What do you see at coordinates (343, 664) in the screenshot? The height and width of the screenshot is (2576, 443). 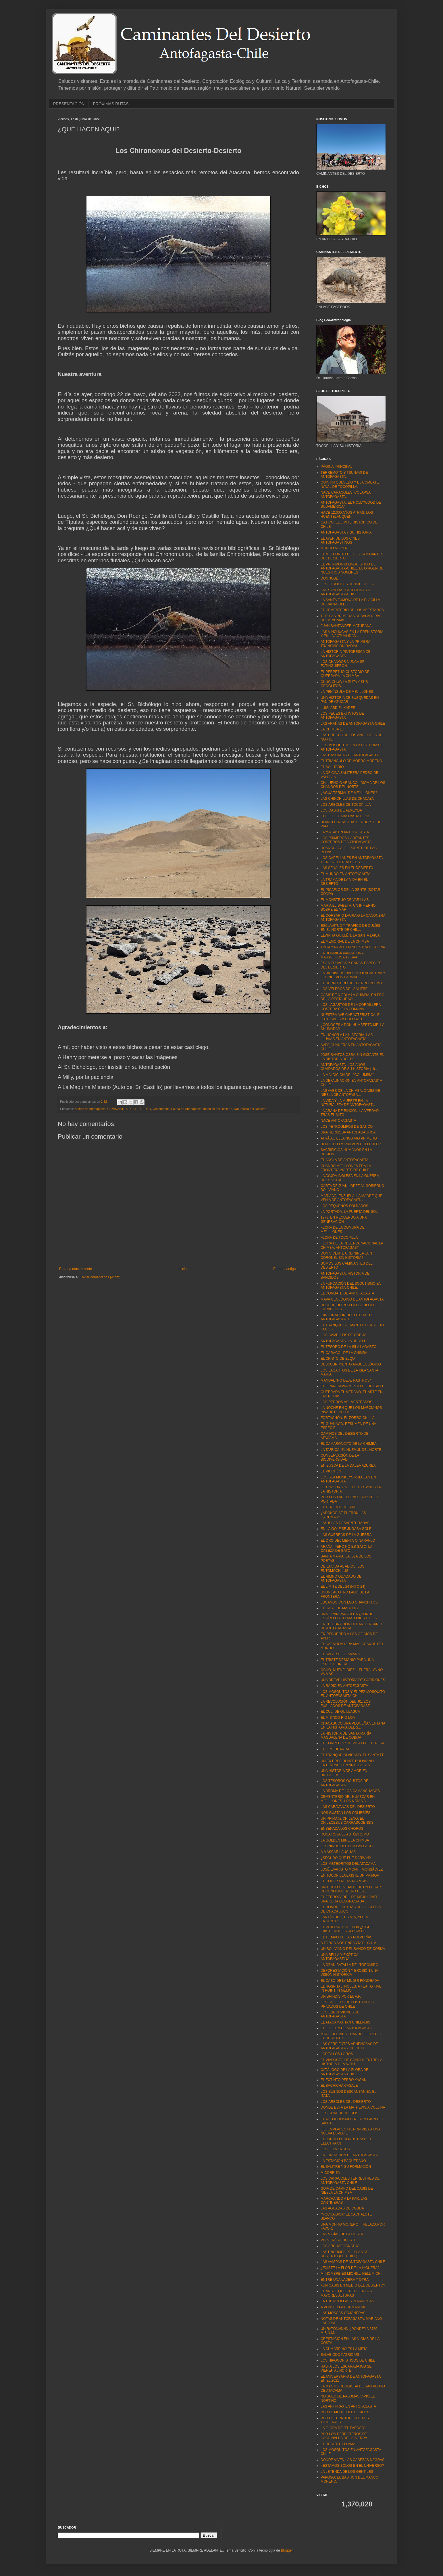 I see `LOS CHANGOS NUNCA SE EXTINGUIERON` at bounding box center [343, 664].